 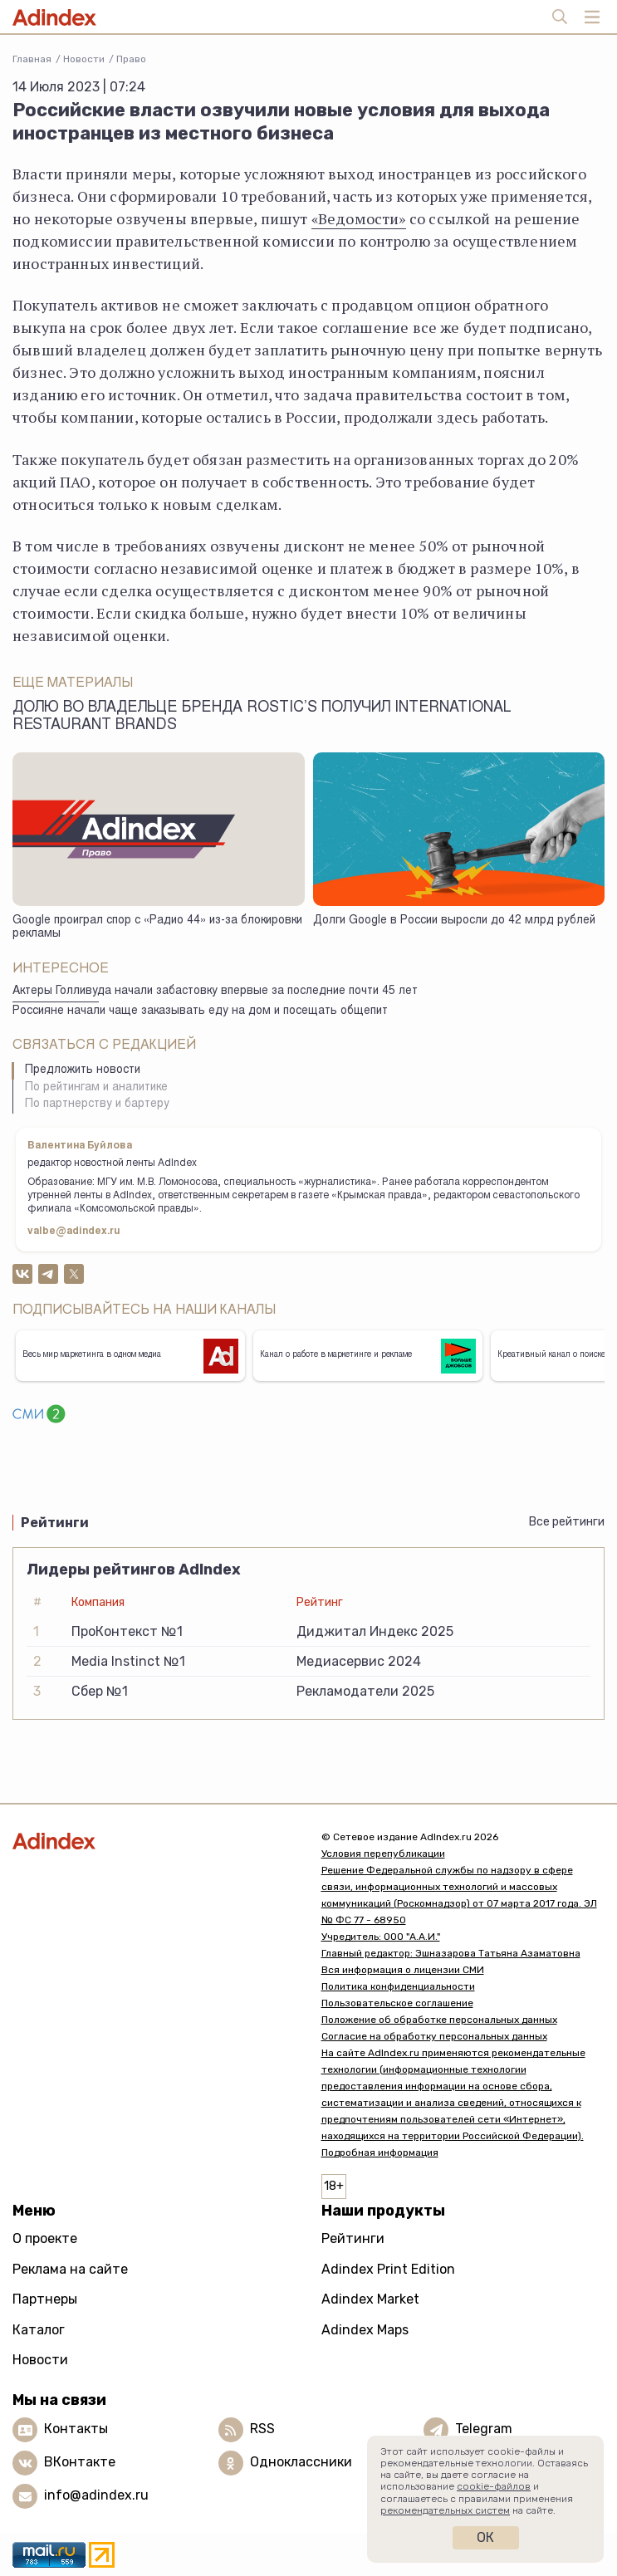 What do you see at coordinates (96, 2495) in the screenshot?
I see `info@adindex.ru` at bounding box center [96, 2495].